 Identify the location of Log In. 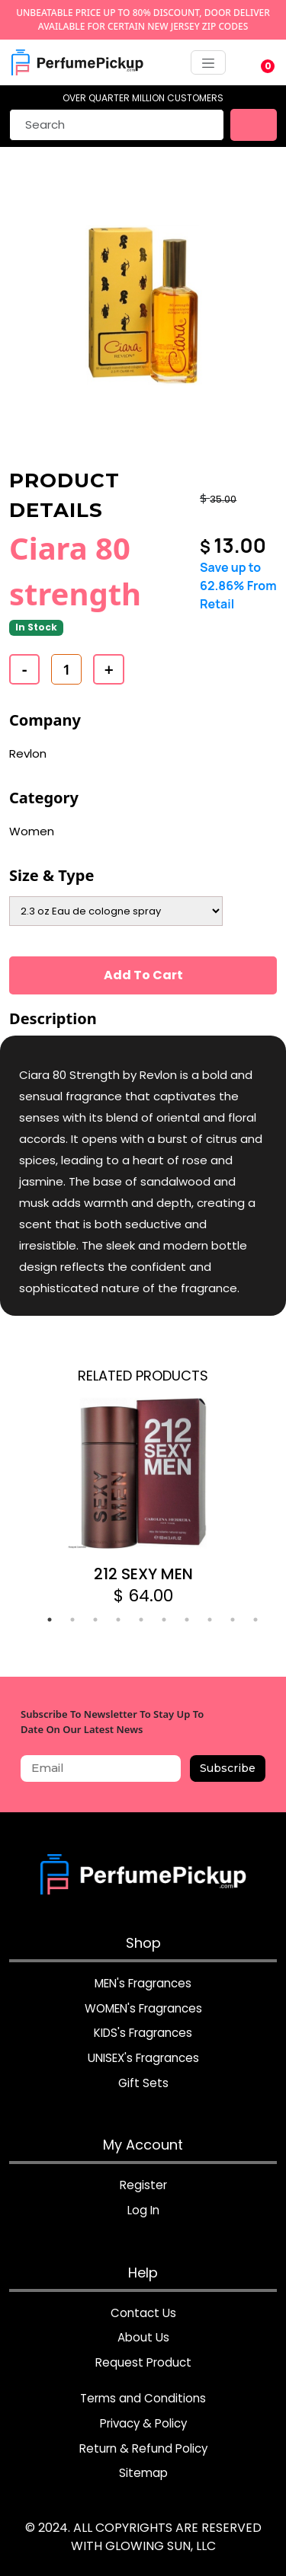
(143, 2209).